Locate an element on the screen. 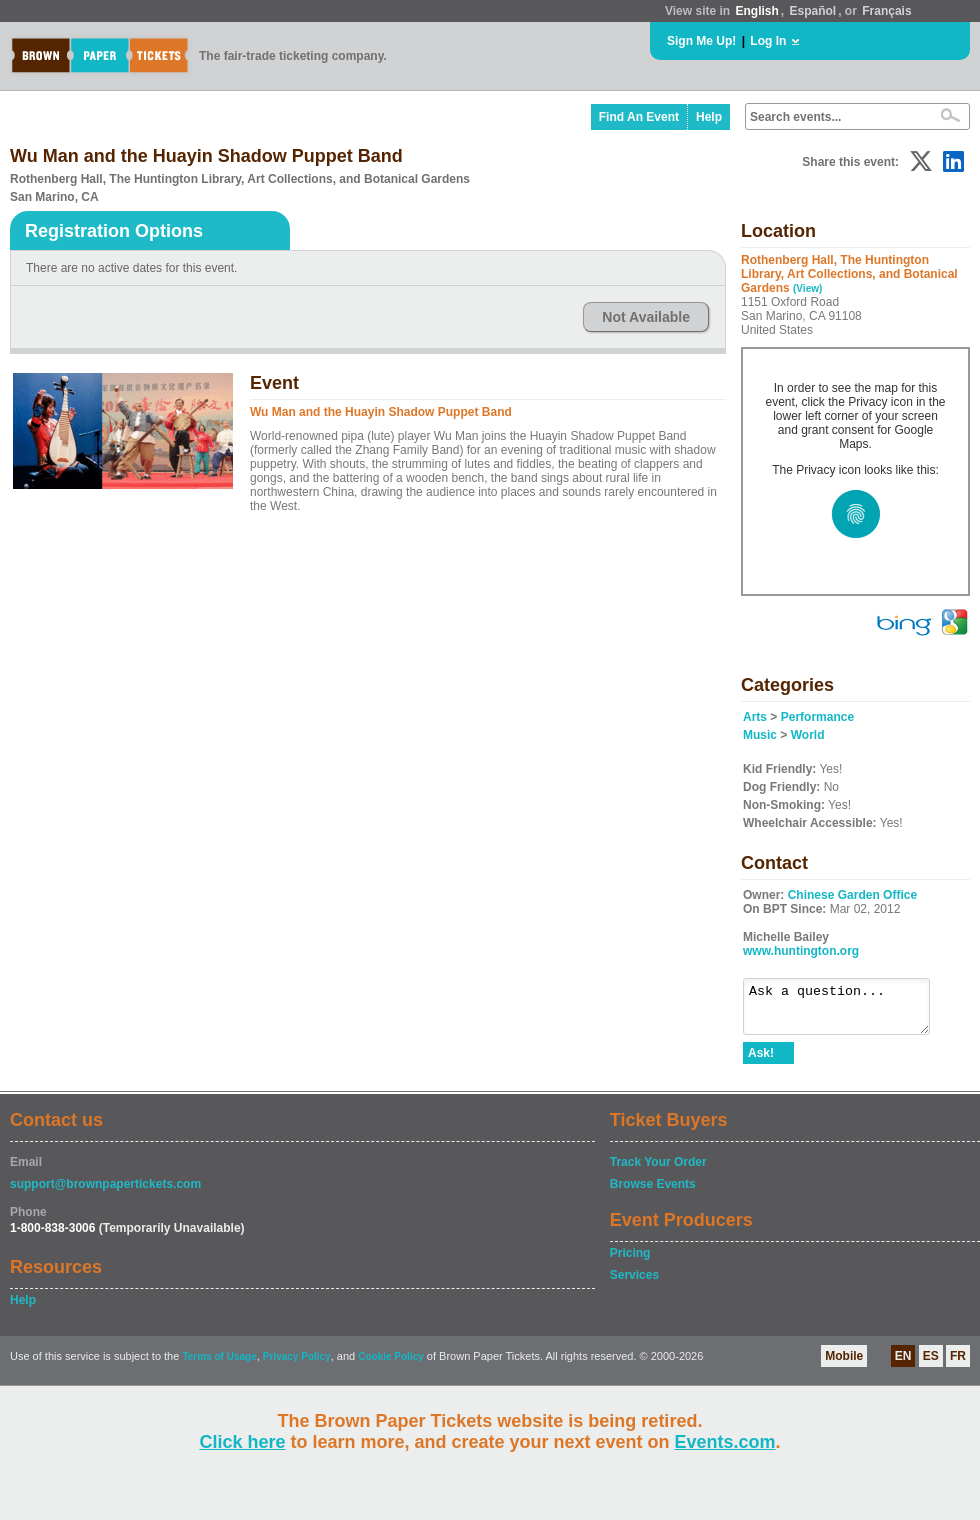 Image resolution: width=980 pixels, height=1520 pixels. Not Available is located at coordinates (646, 317).